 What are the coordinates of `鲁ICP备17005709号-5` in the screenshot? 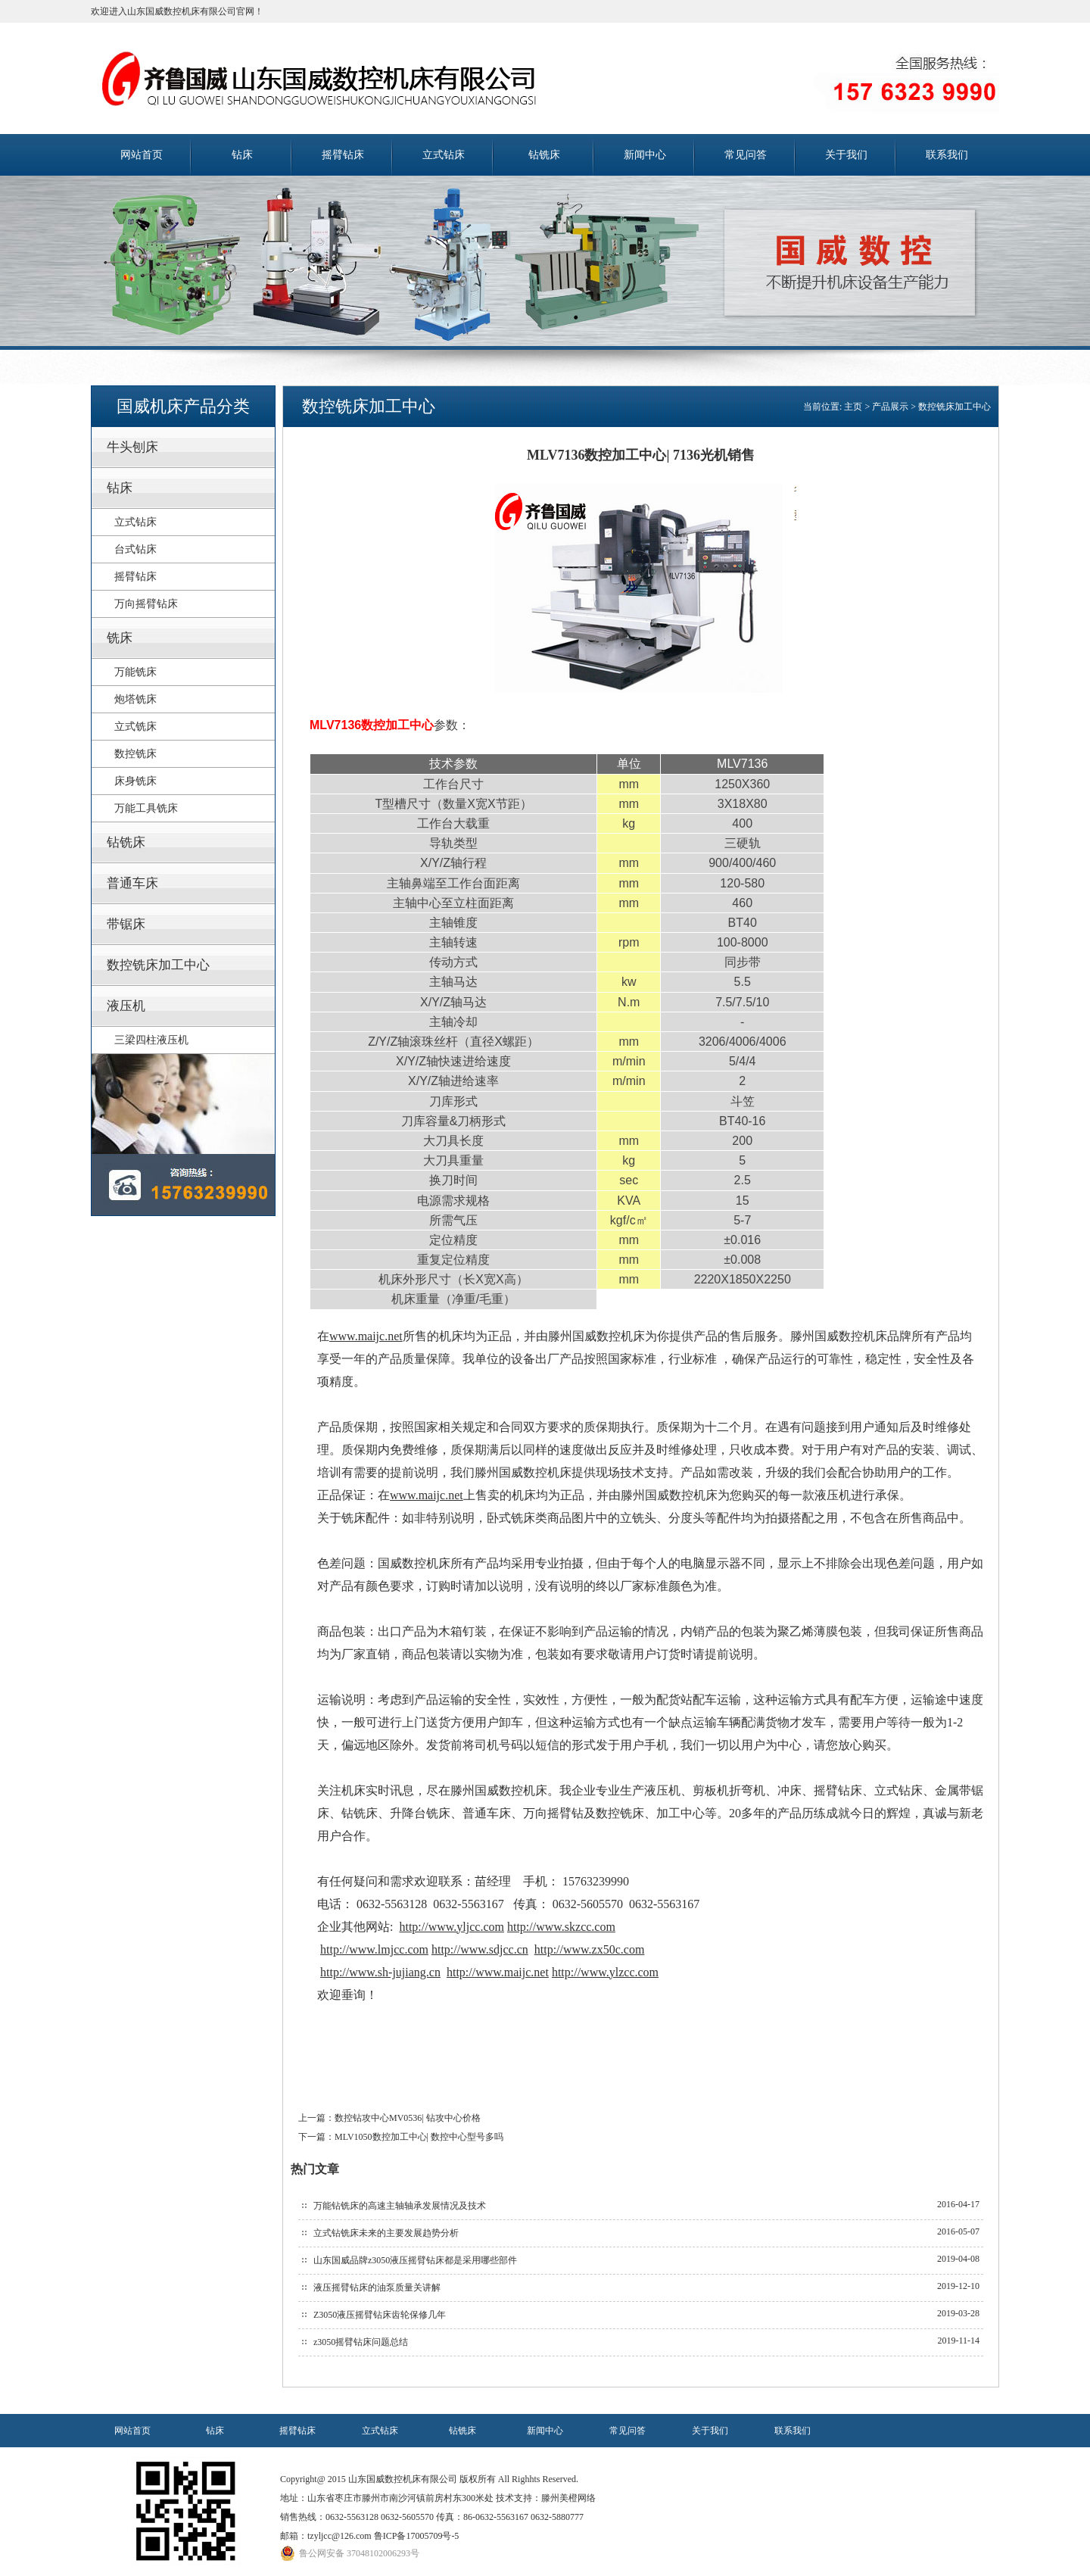 It's located at (416, 2536).